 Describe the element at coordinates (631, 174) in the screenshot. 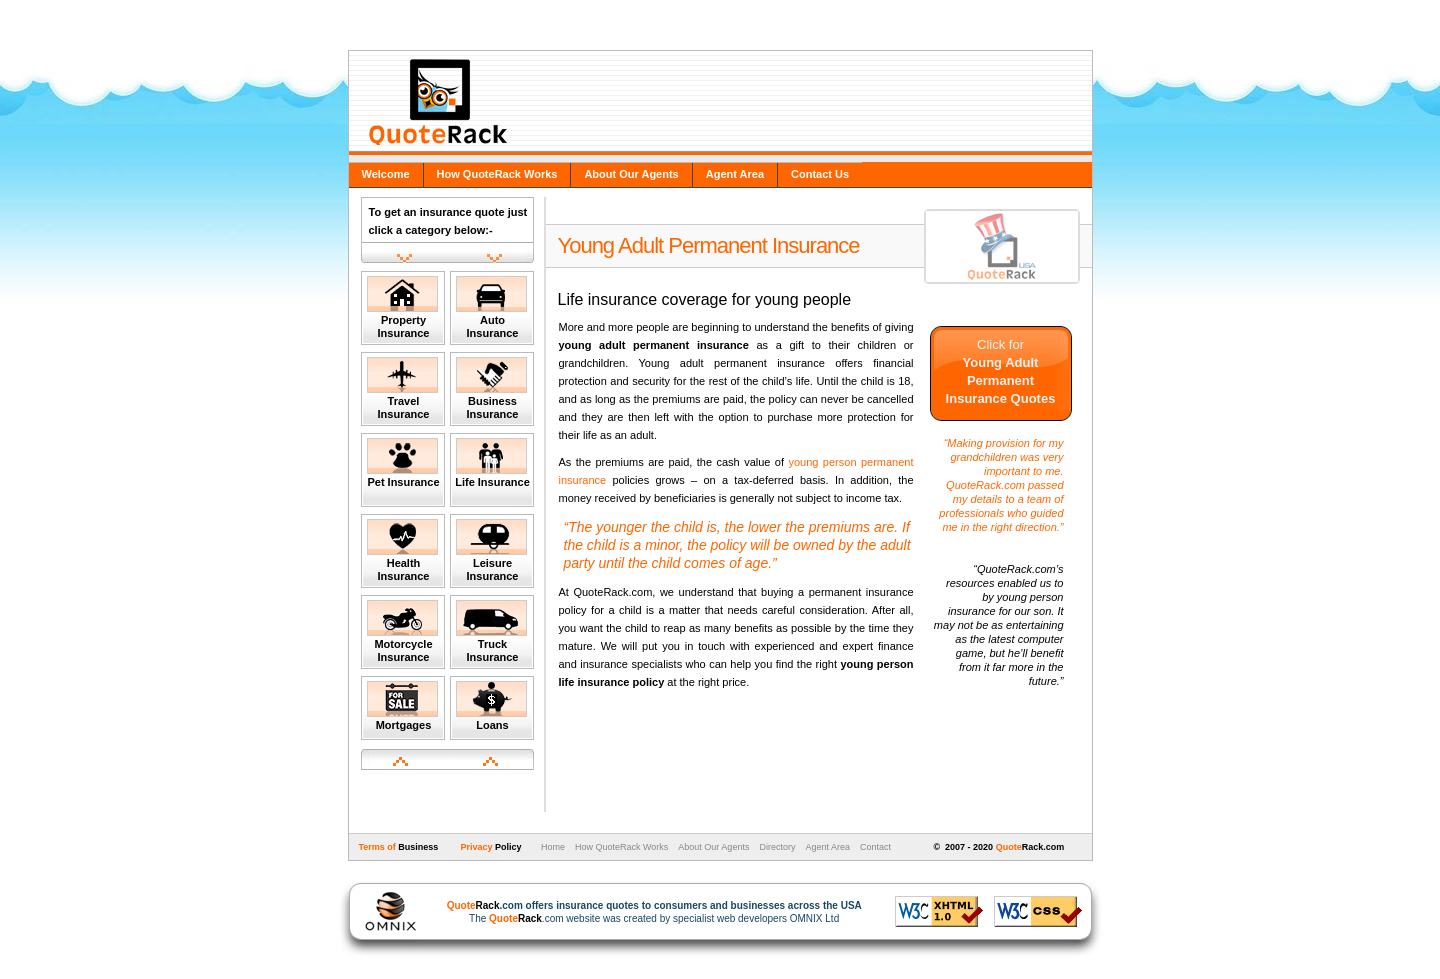

I see `About Our Agents` at that location.